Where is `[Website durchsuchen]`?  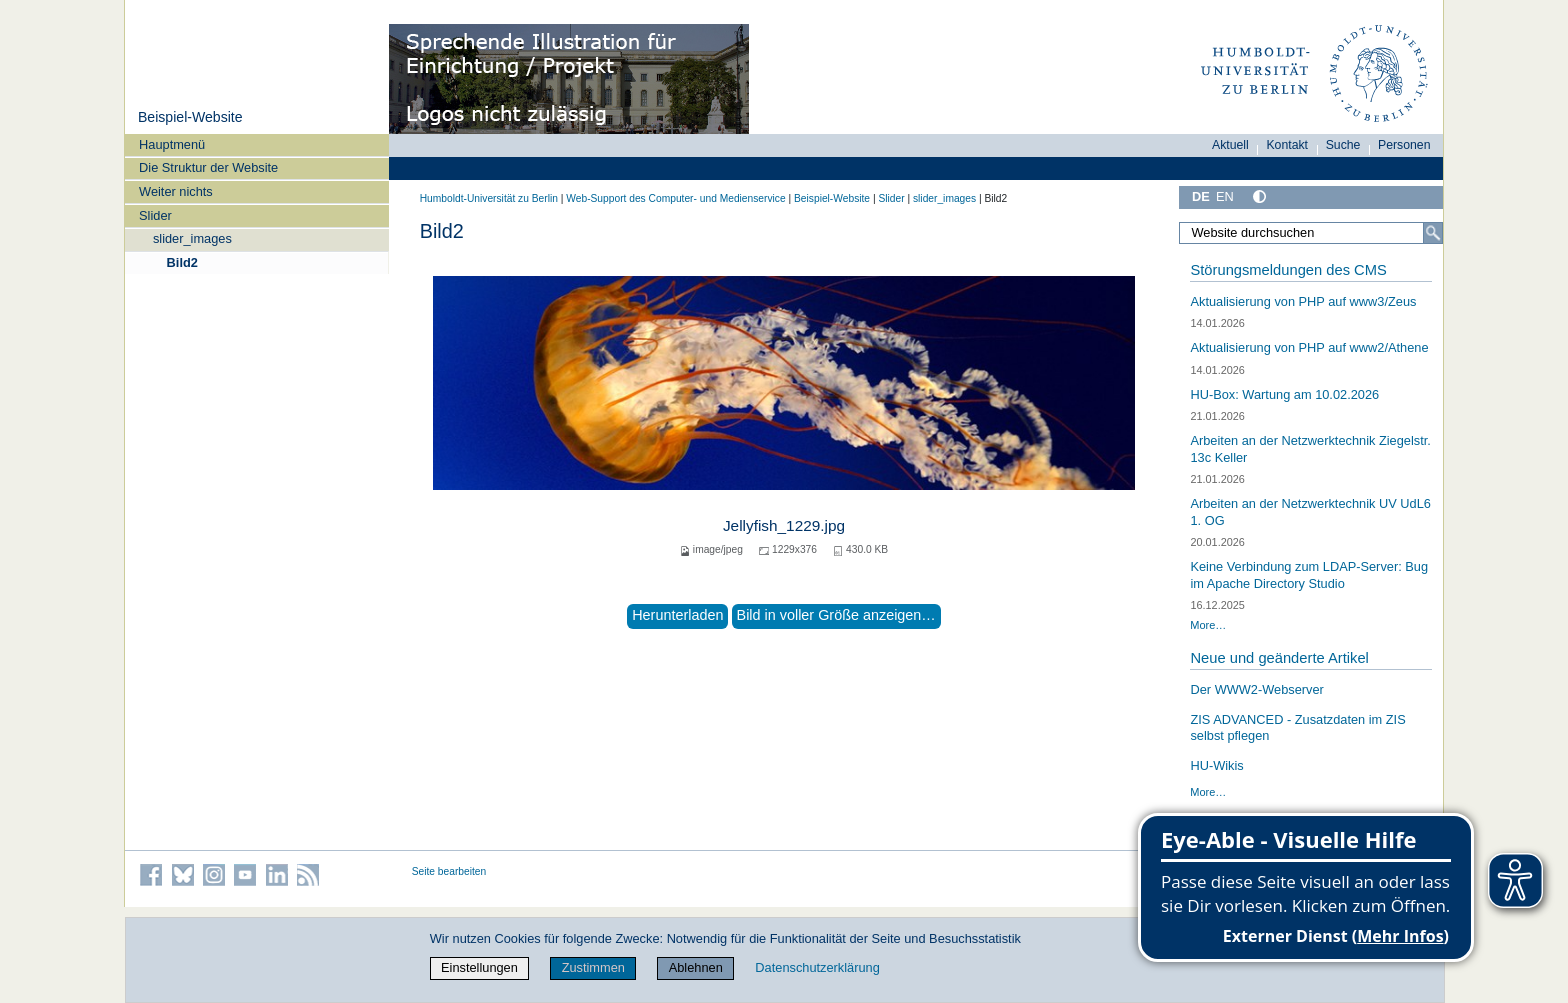 [Website durchsuchen] is located at coordinates (1311, 233).